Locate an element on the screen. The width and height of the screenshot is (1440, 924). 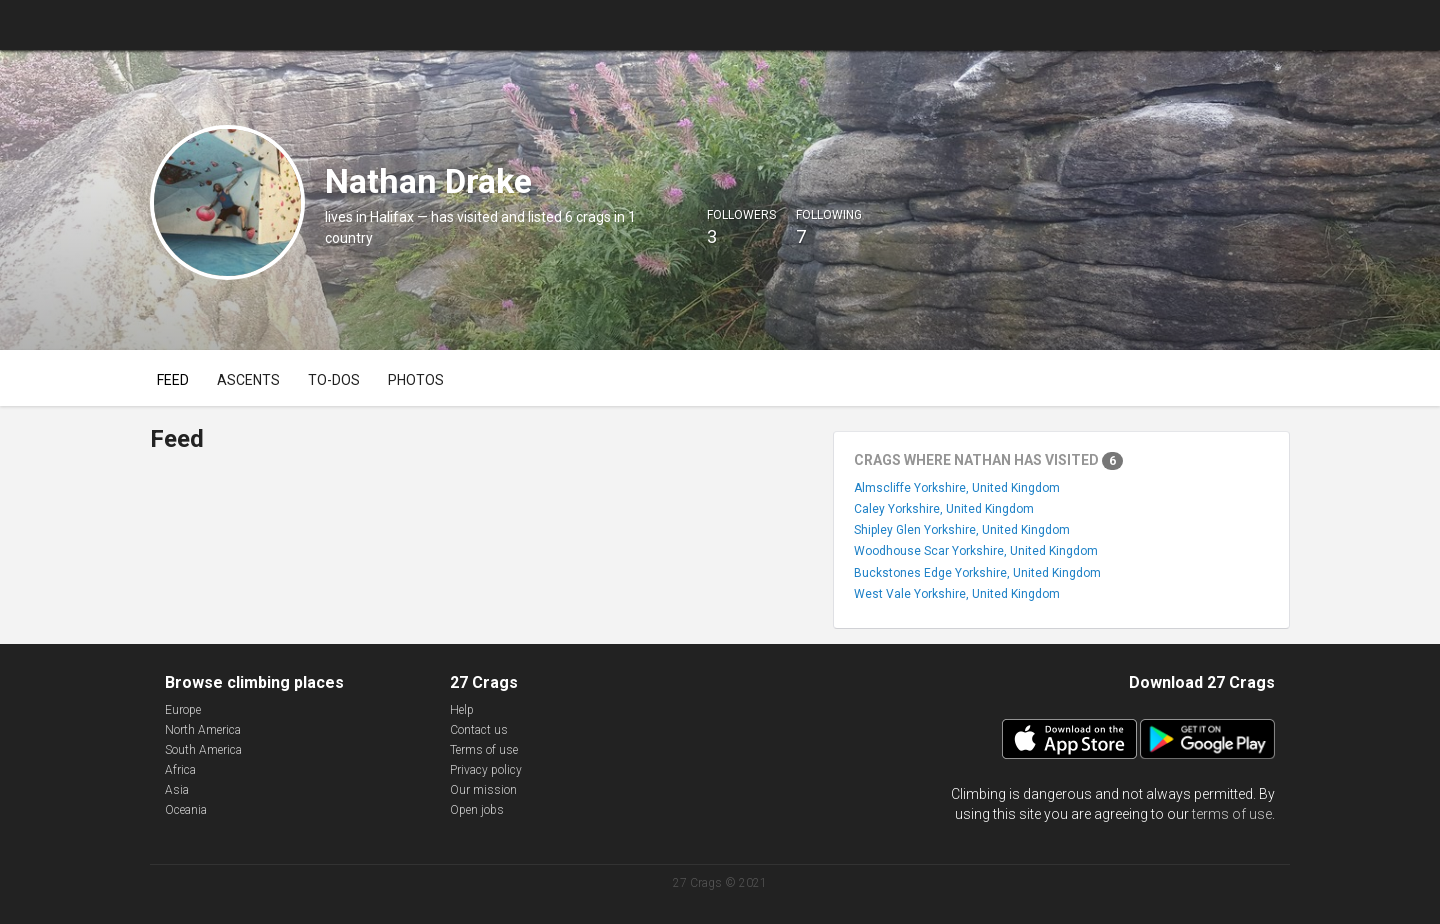
South America is located at coordinates (203, 750).